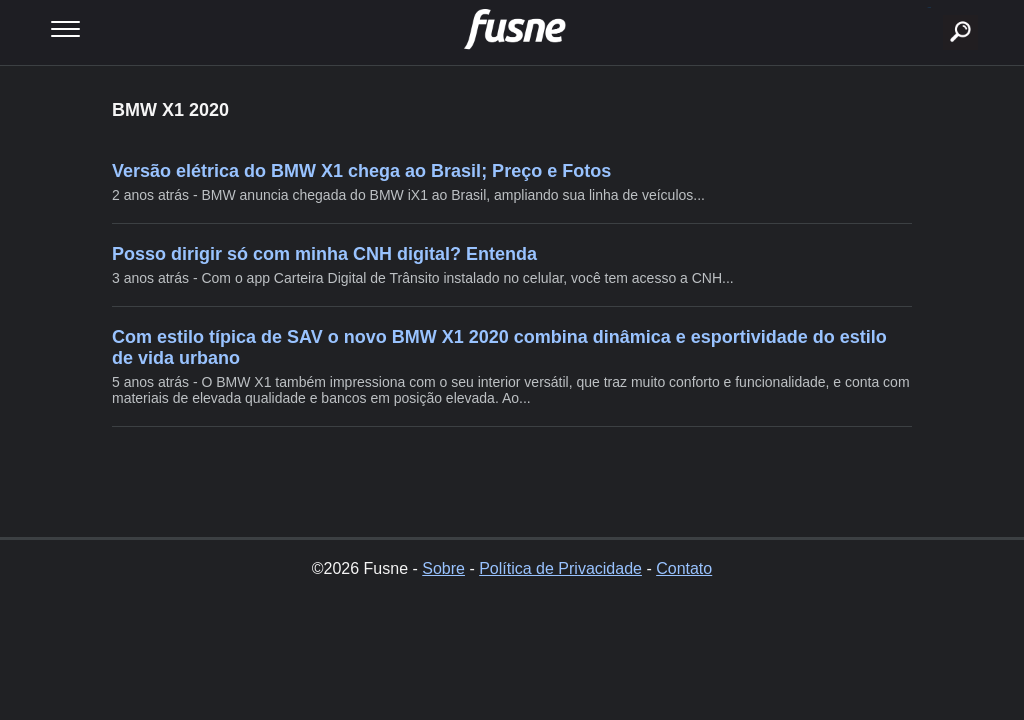 The height and width of the screenshot is (720, 1024). I want to click on Versão elétrica do BMW X1 chega ao Brasil; Preço e Fotos, so click(361, 171).